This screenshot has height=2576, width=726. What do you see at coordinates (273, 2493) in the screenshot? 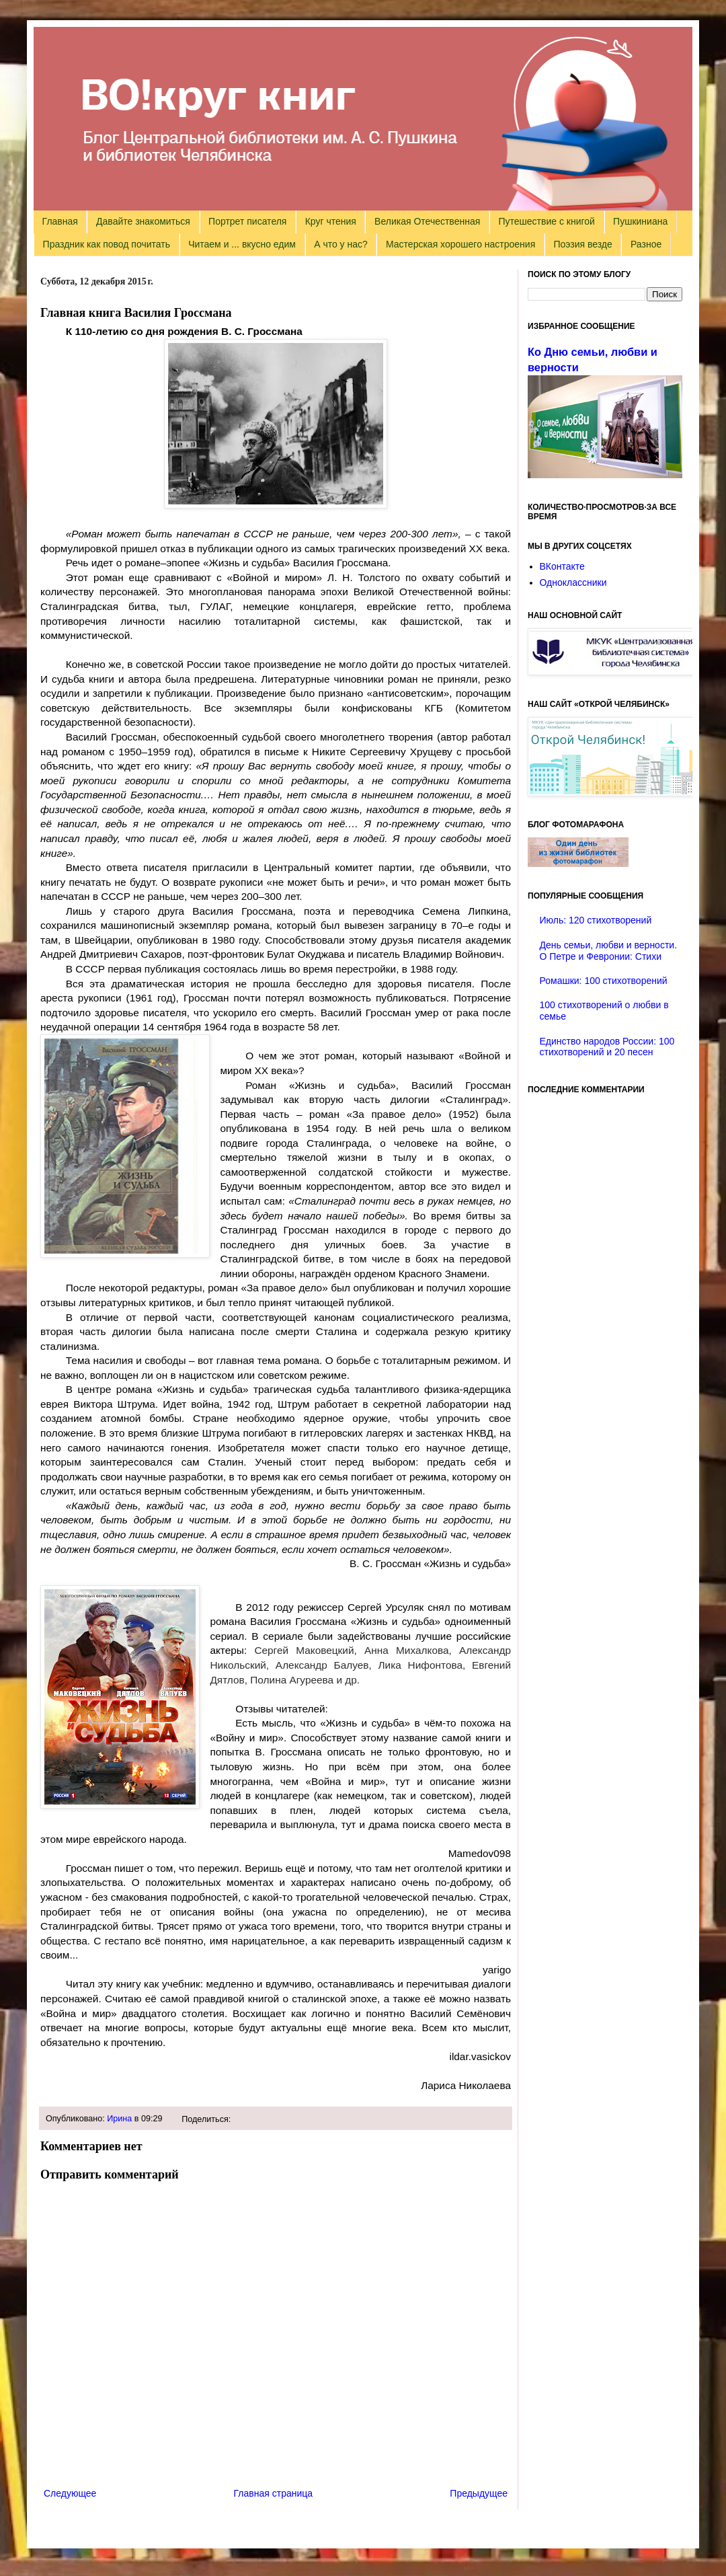
I see `Главная страница` at bounding box center [273, 2493].